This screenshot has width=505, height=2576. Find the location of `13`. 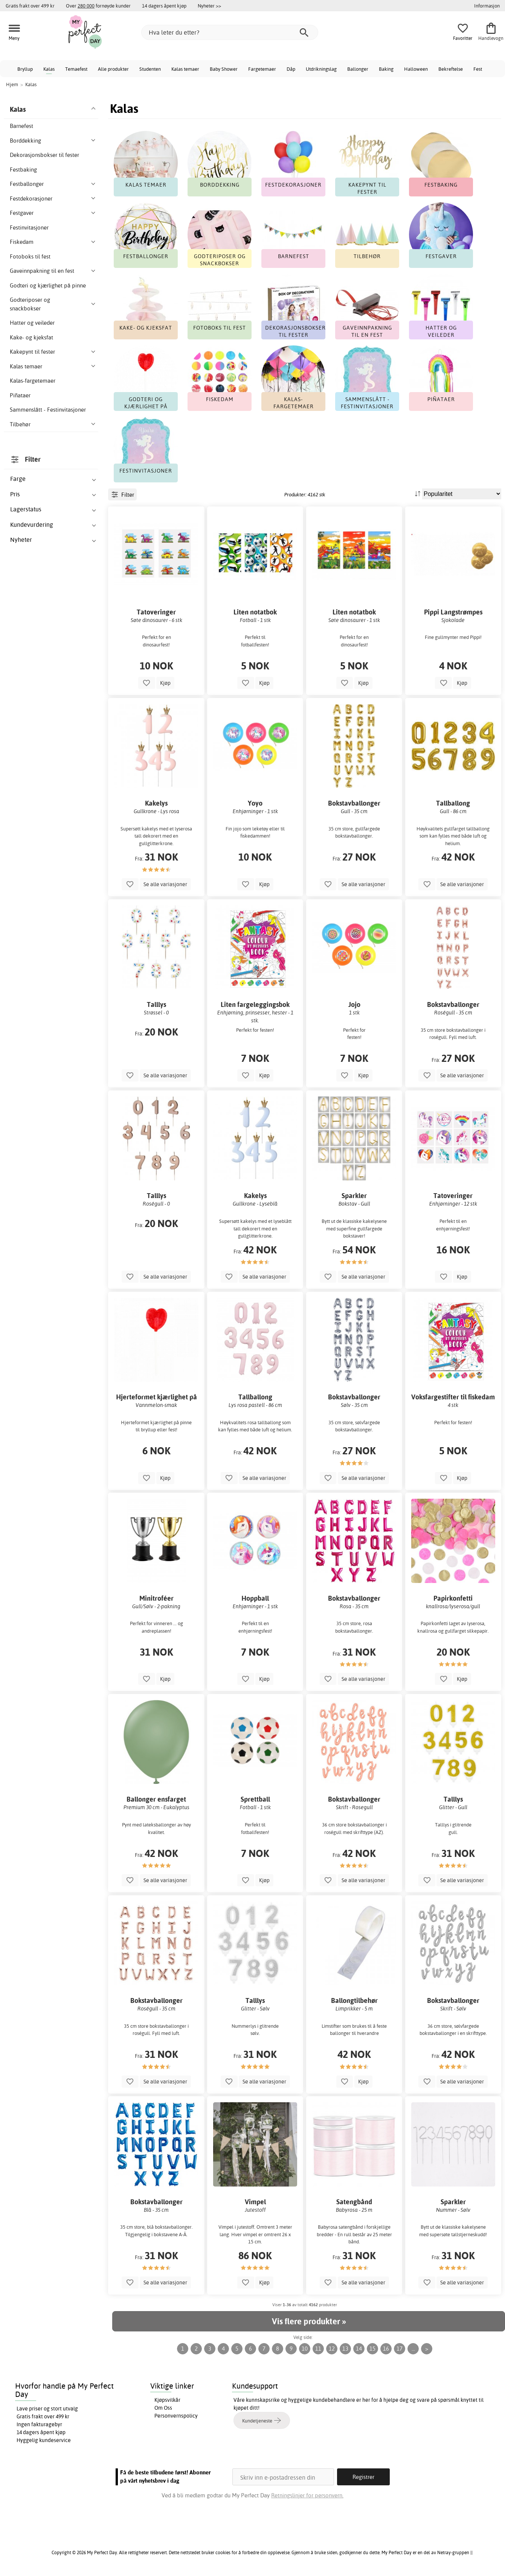

13 is located at coordinates (345, 2348).